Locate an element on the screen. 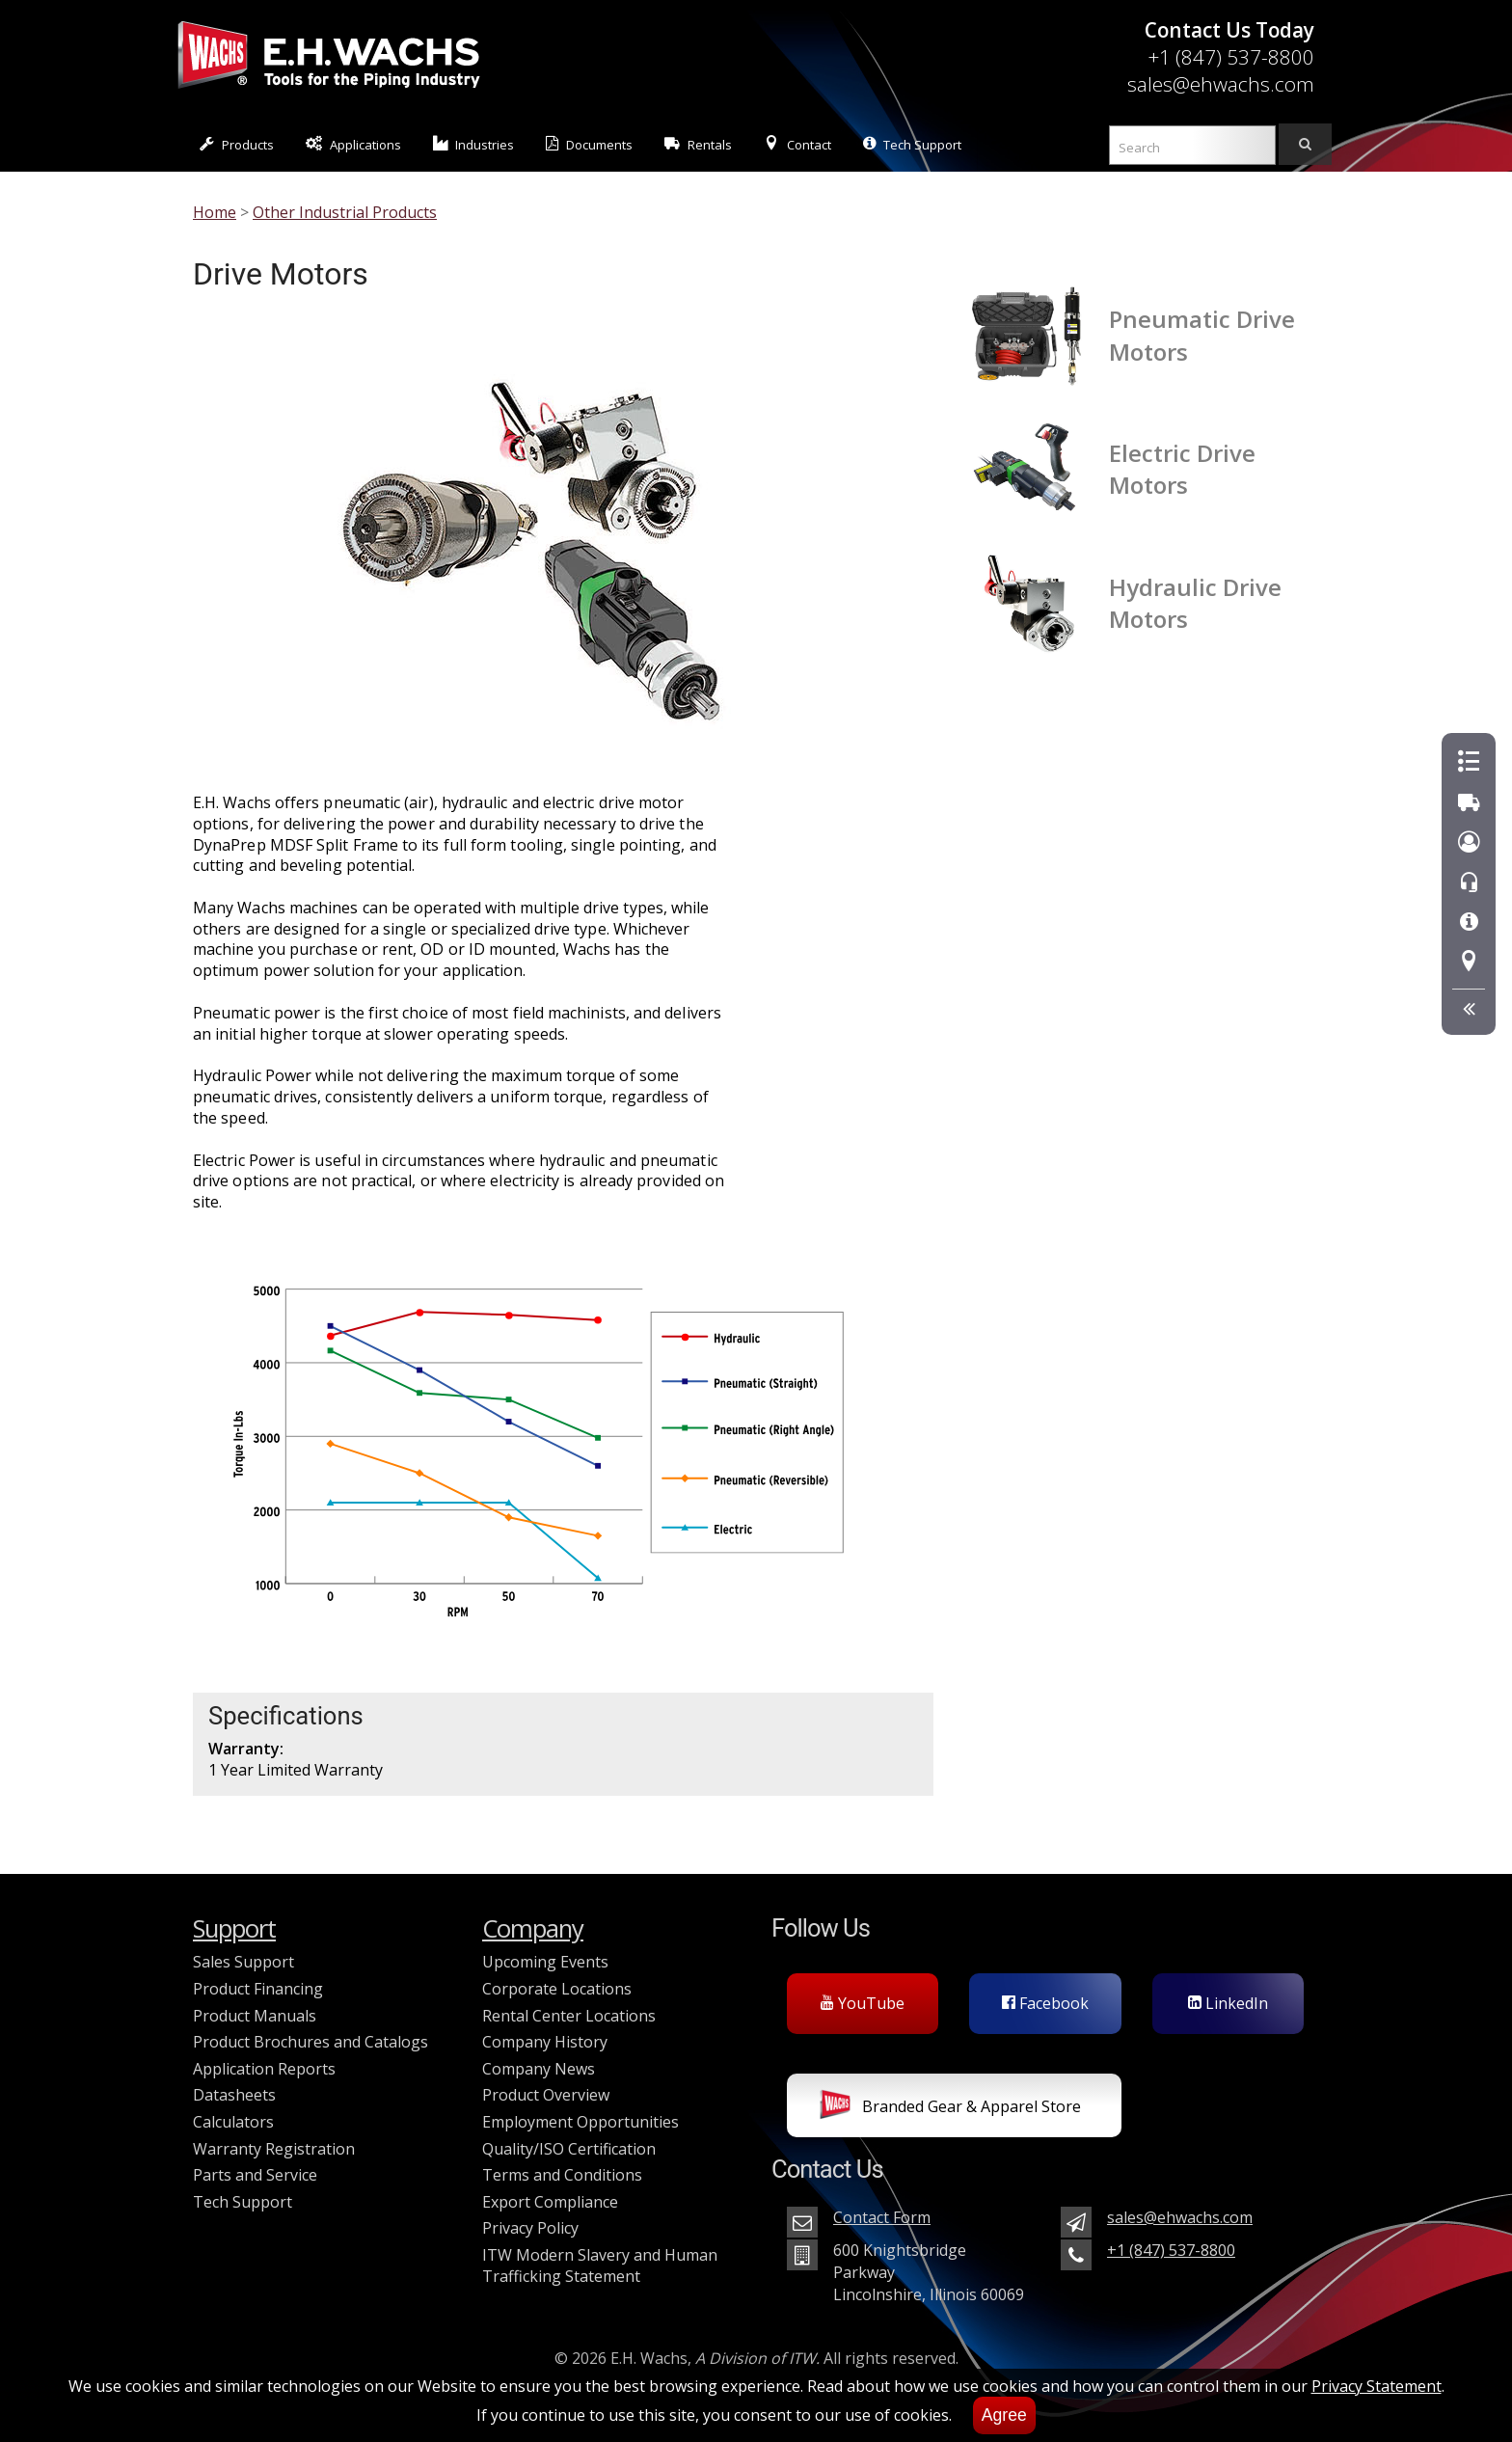 This screenshot has width=1512, height=2442. Application Reports is located at coordinates (264, 2068).